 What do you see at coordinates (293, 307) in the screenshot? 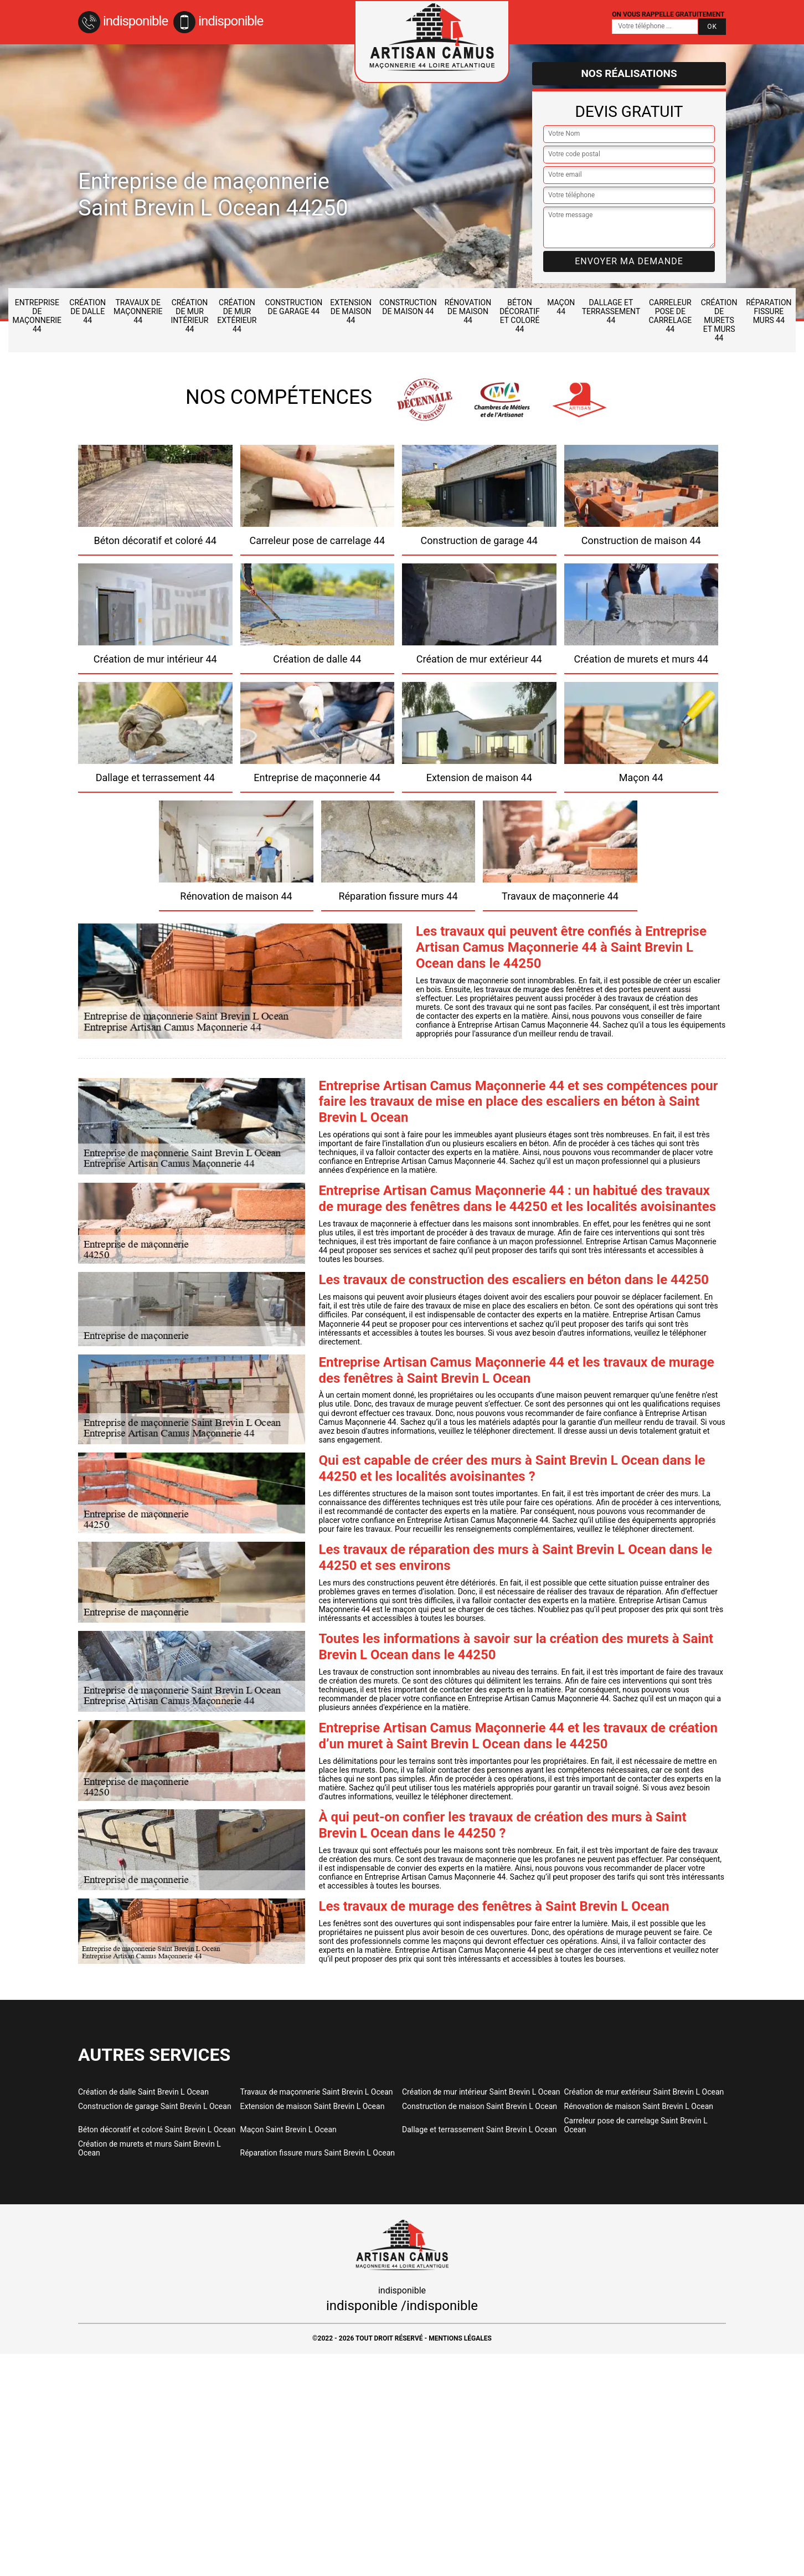
I see `Construction de garage 44` at bounding box center [293, 307].